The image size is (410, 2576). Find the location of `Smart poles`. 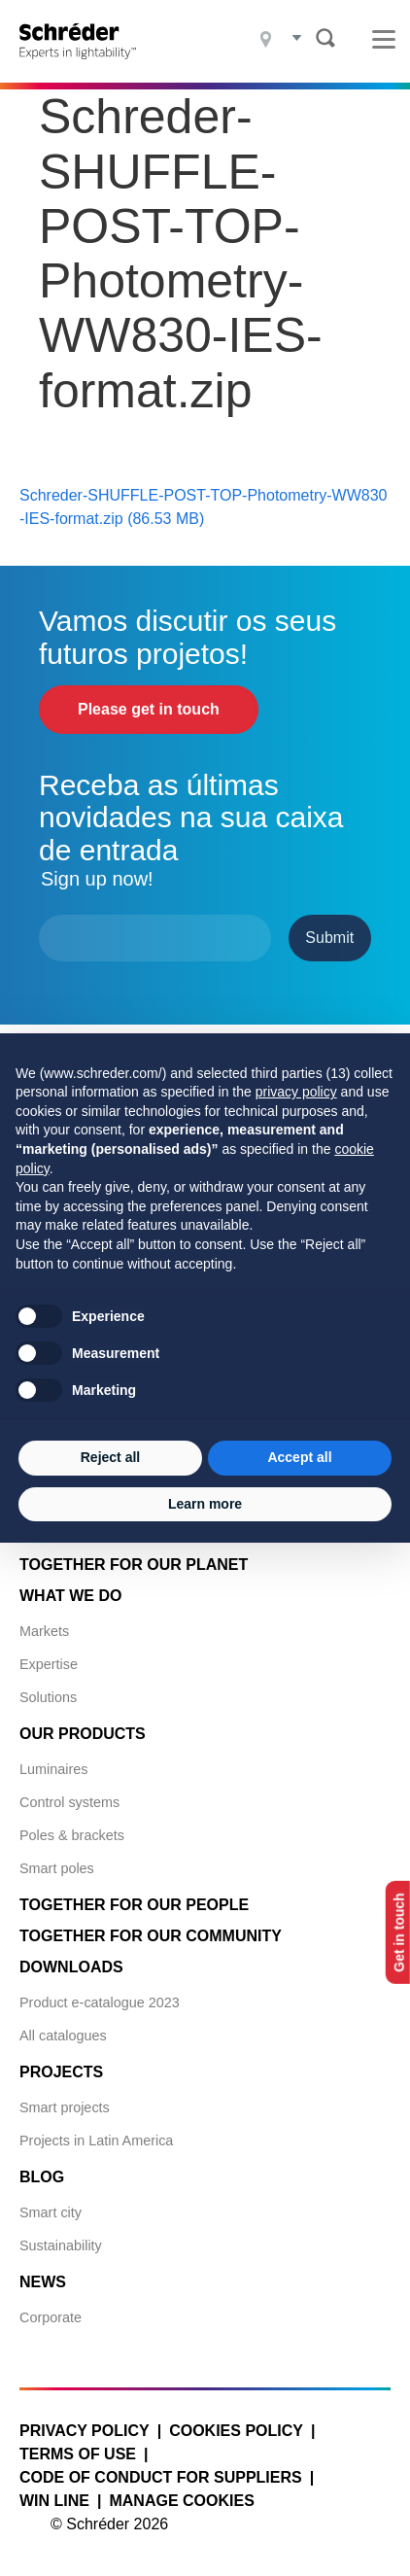

Smart poles is located at coordinates (56, 1868).